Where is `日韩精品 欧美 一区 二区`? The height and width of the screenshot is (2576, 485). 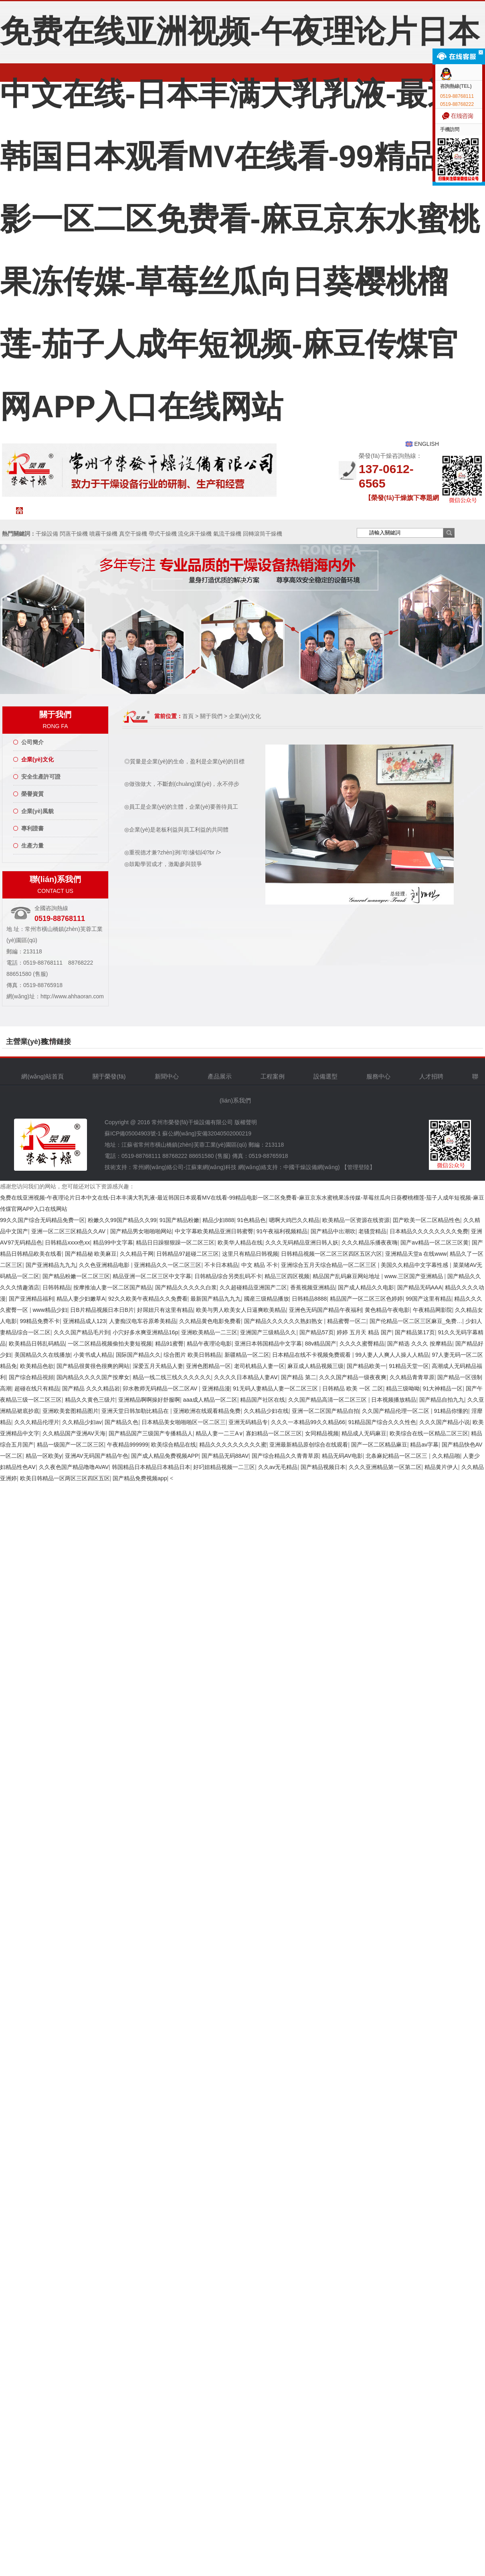
日韩精品 欧美 一区 二区 is located at coordinates (352, 1388).